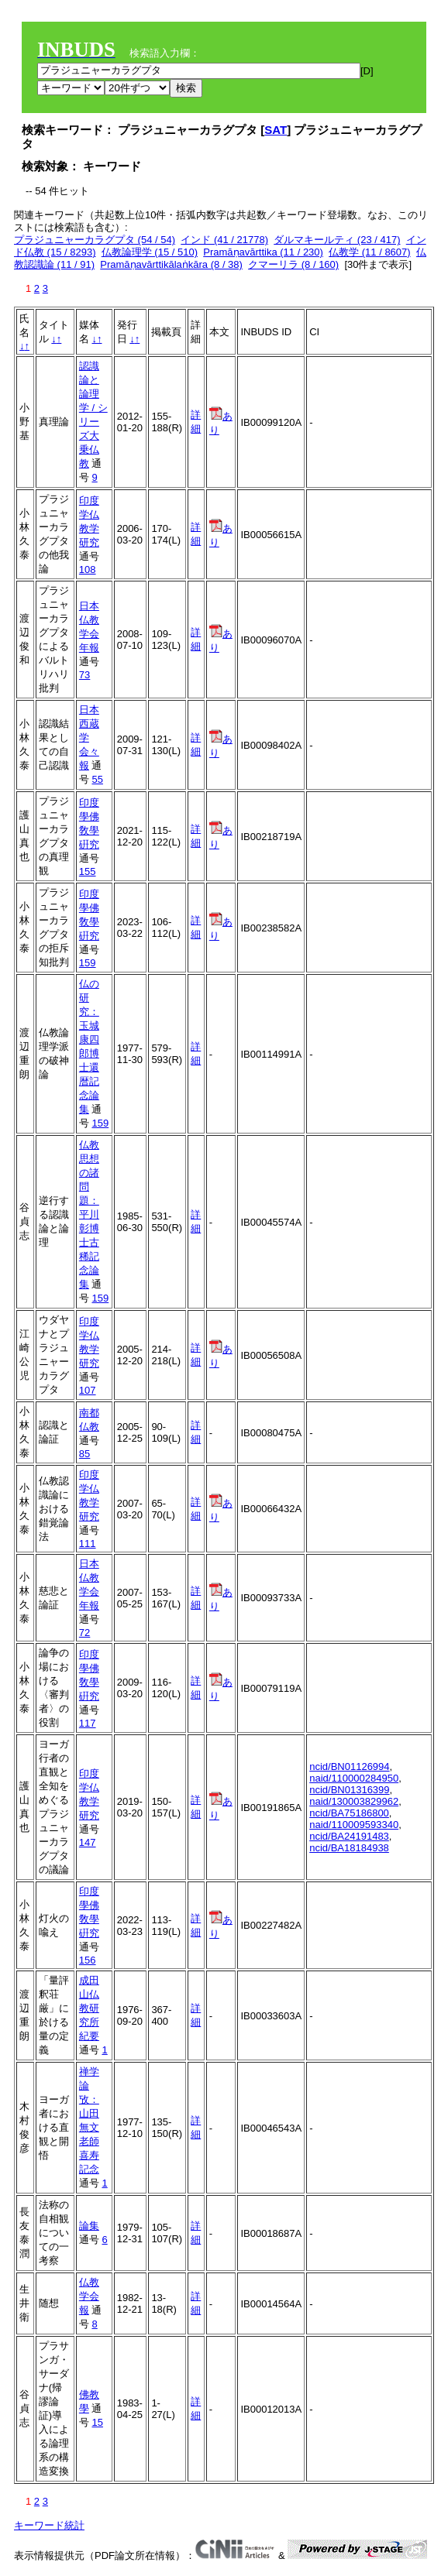  I want to click on 111, so click(87, 1543).